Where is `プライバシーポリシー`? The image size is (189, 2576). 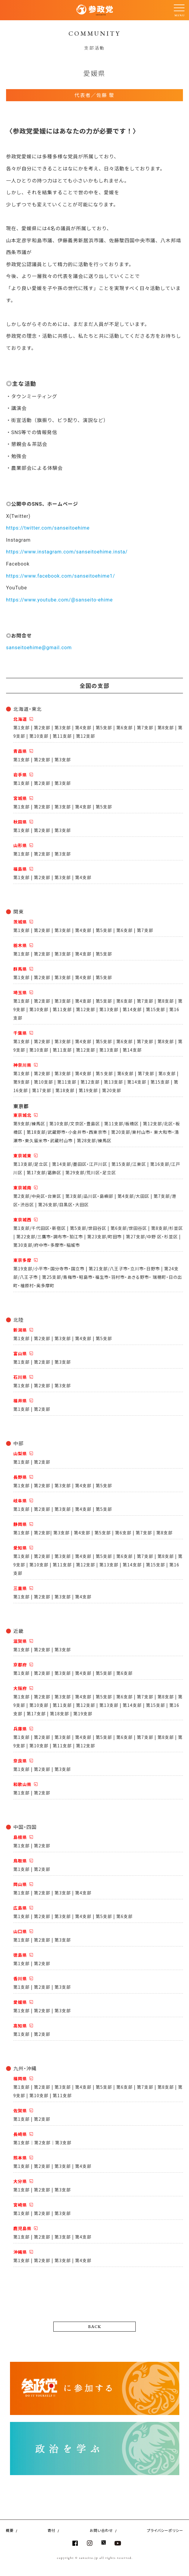
プライバシーポリシー is located at coordinates (165, 2530).